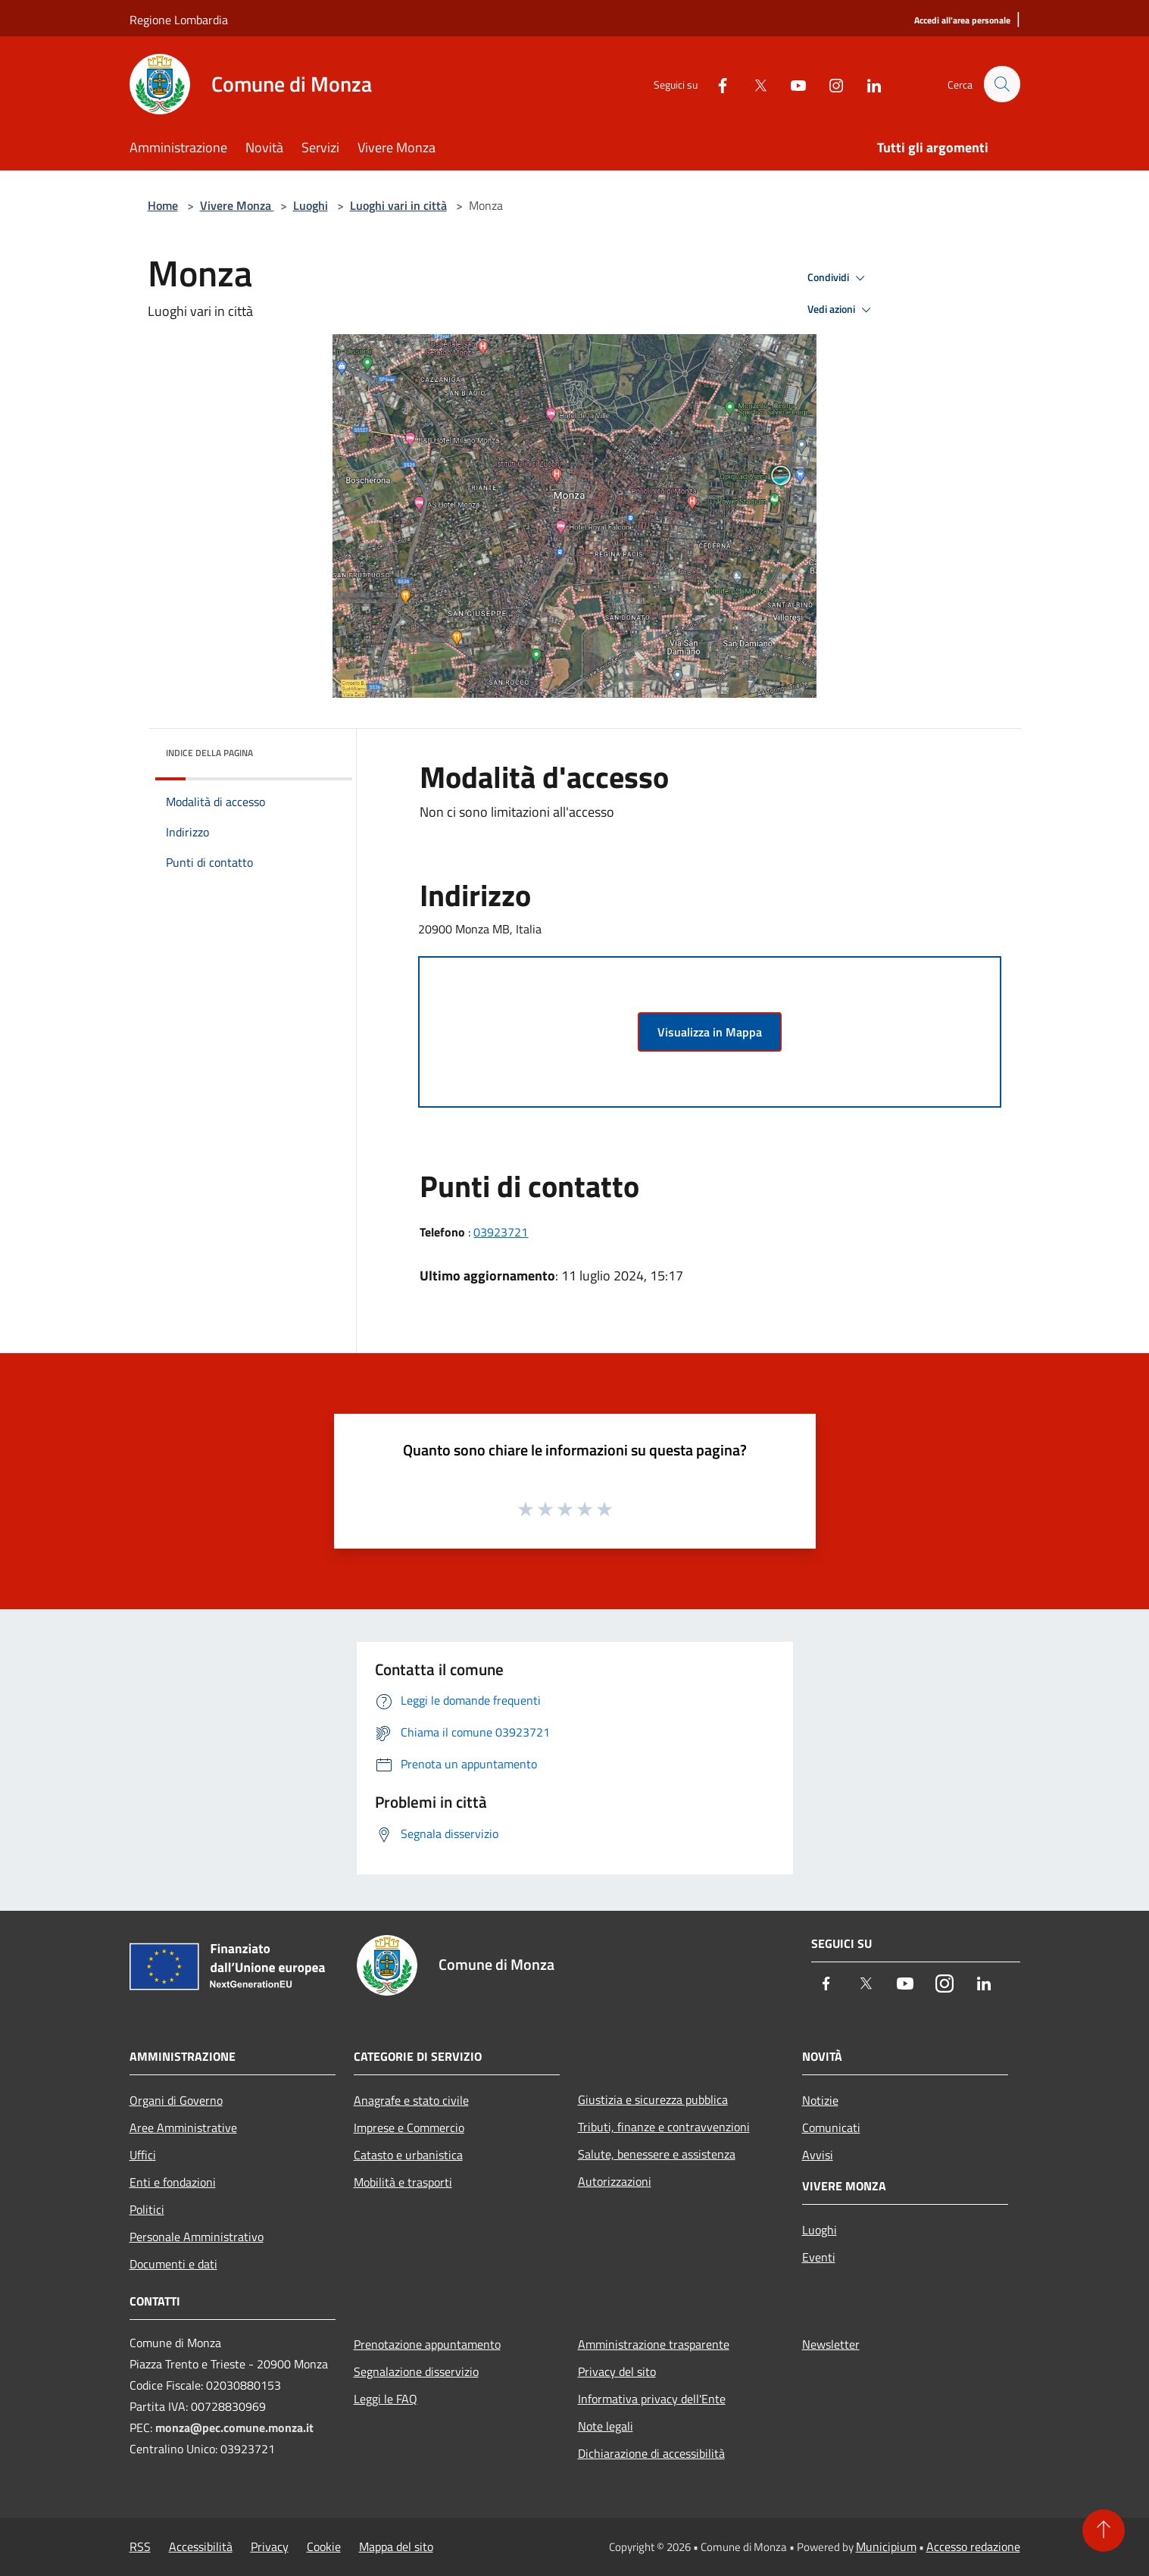 The height and width of the screenshot is (2576, 1149). Describe the element at coordinates (396, 2546) in the screenshot. I see `Mappa del sito` at that location.